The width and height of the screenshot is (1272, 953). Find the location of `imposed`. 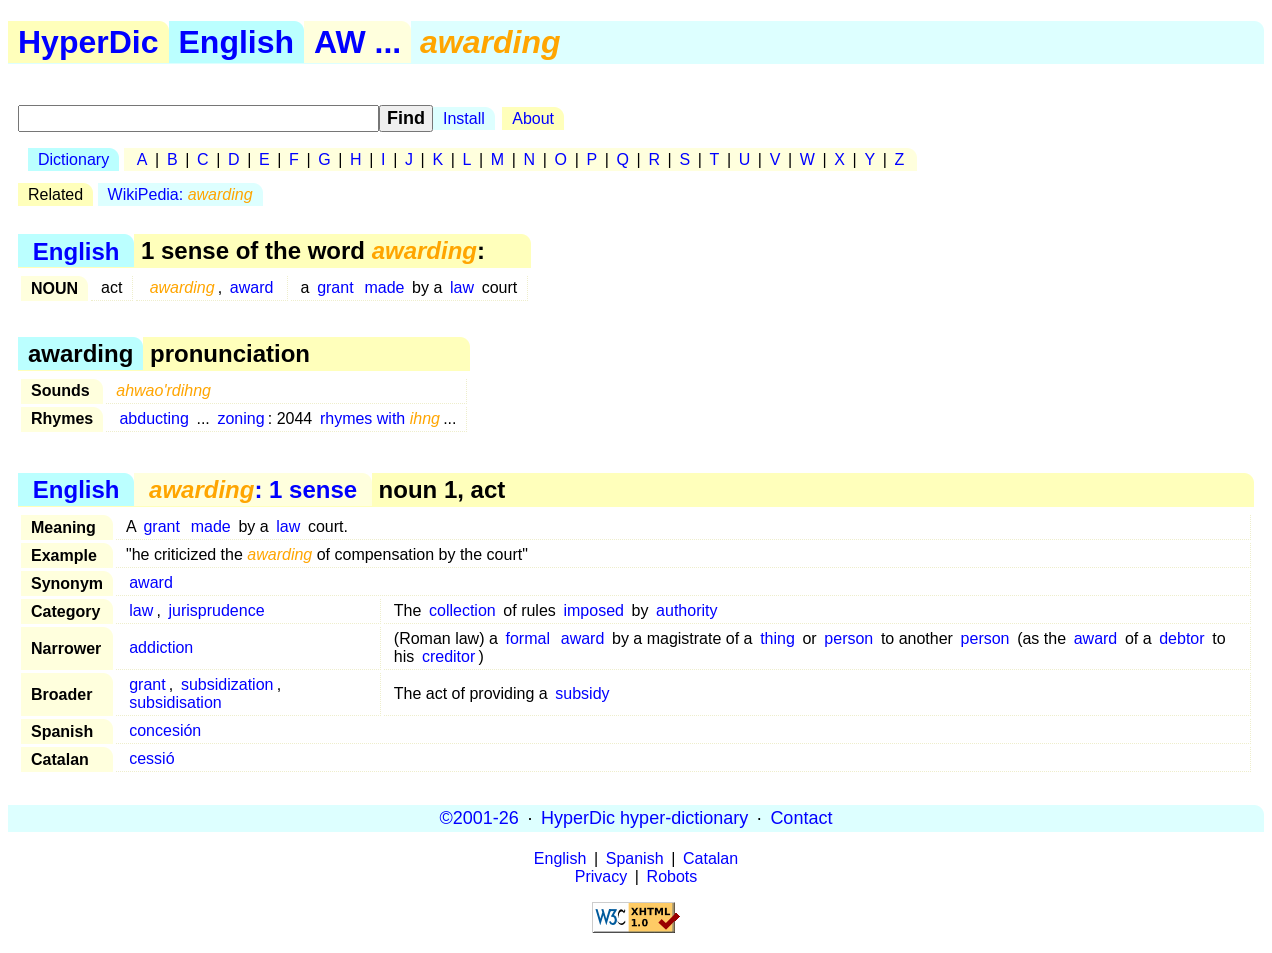

imposed is located at coordinates (593, 610).